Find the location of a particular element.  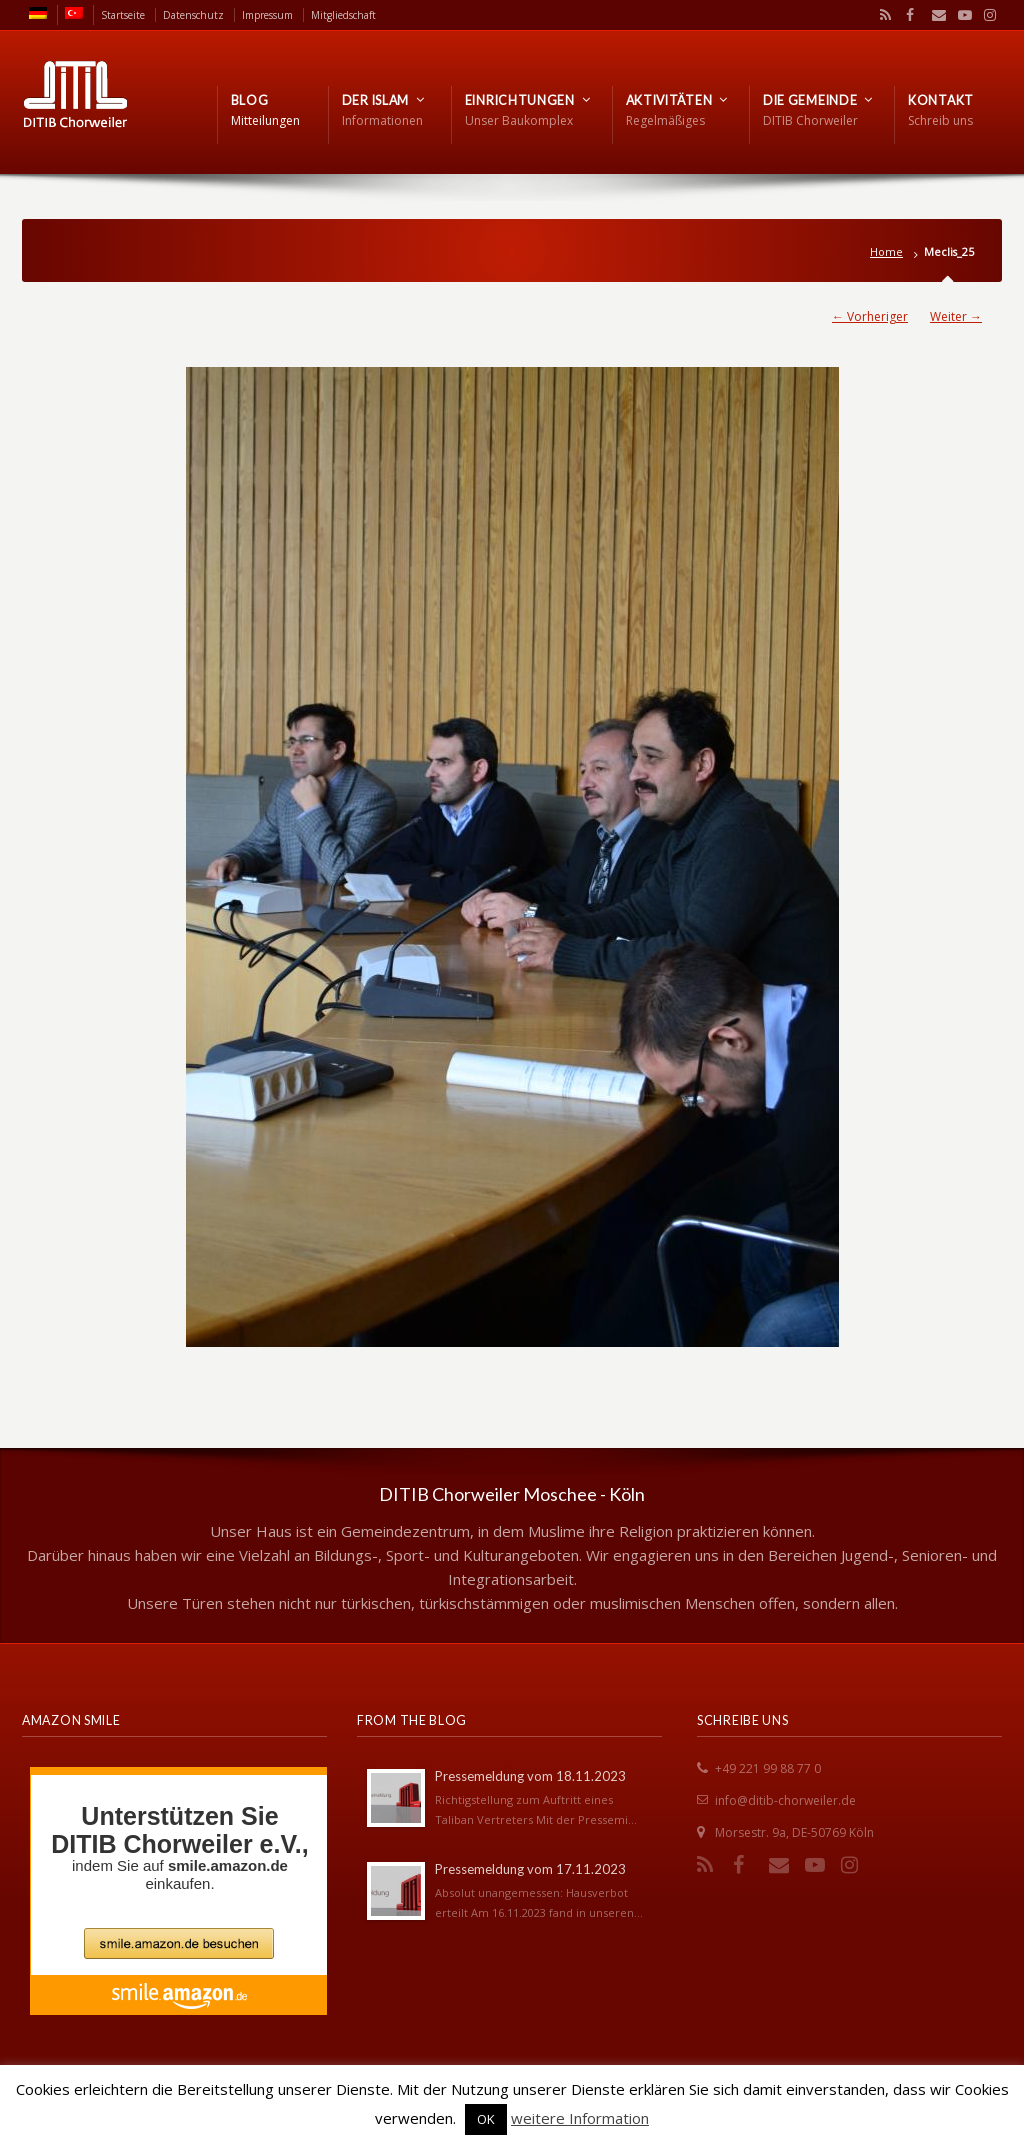

info@ditib-chorweiler.de is located at coordinates (785, 1800).